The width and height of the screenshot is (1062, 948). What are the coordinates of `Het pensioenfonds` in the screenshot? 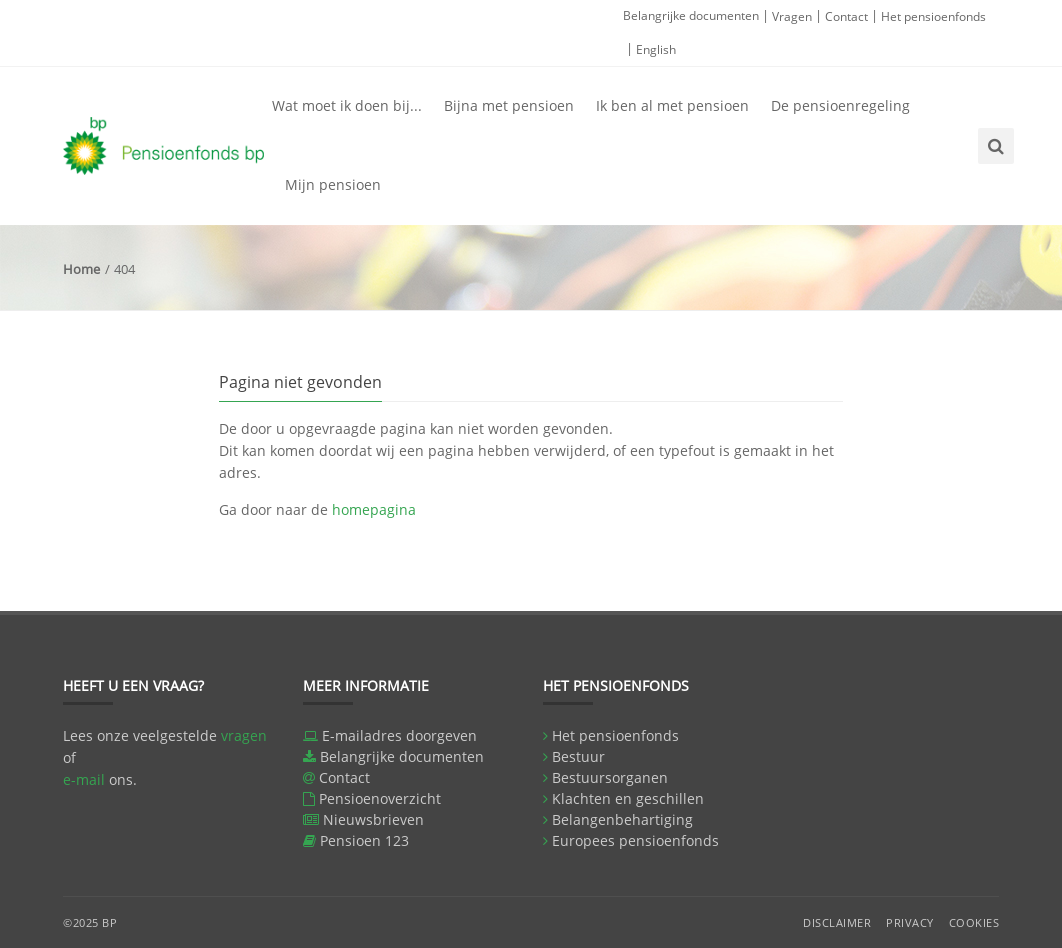 It's located at (933, 16).